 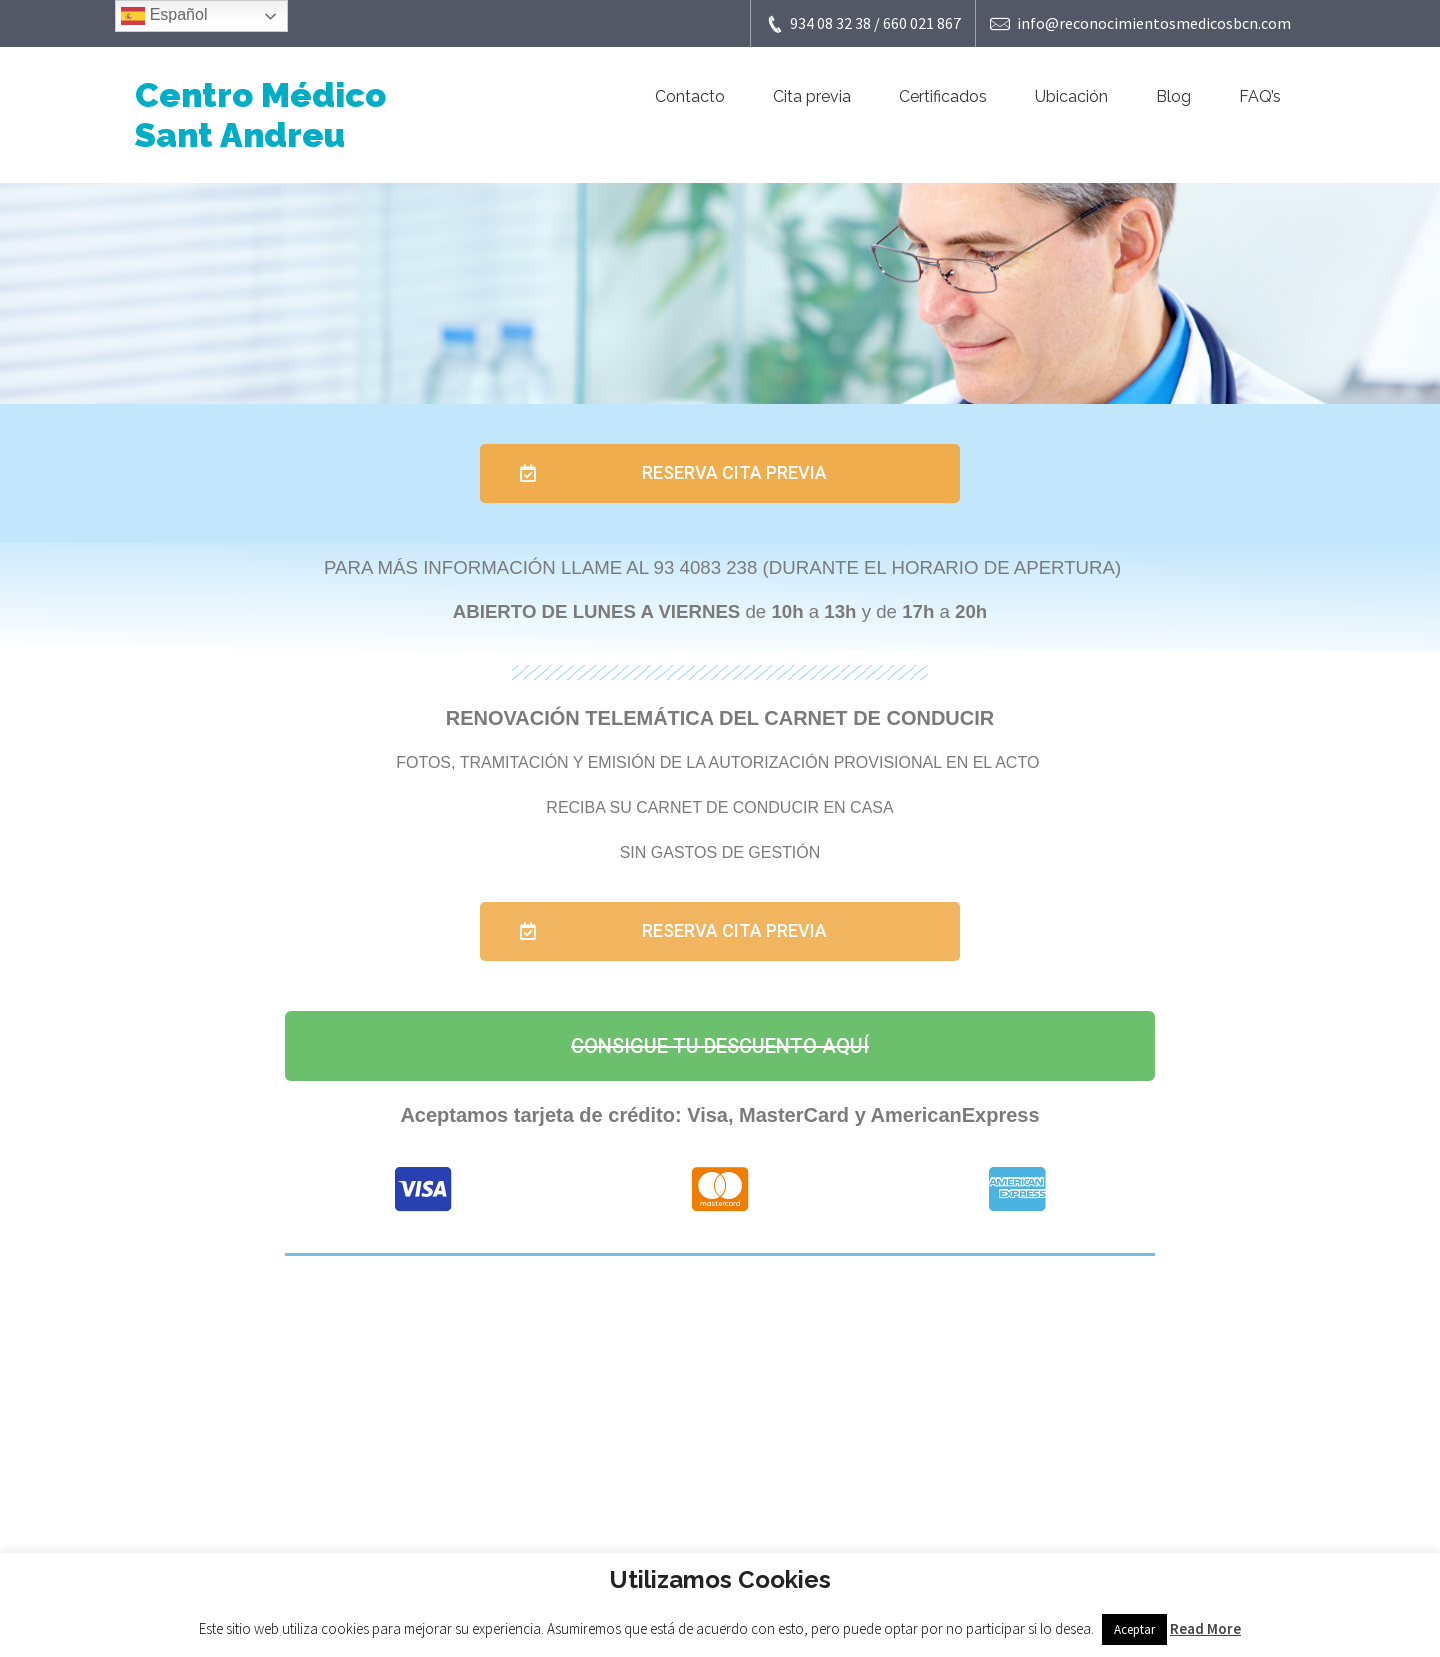 What do you see at coordinates (1134, 1629) in the screenshot?
I see `Aceptar [button]` at bounding box center [1134, 1629].